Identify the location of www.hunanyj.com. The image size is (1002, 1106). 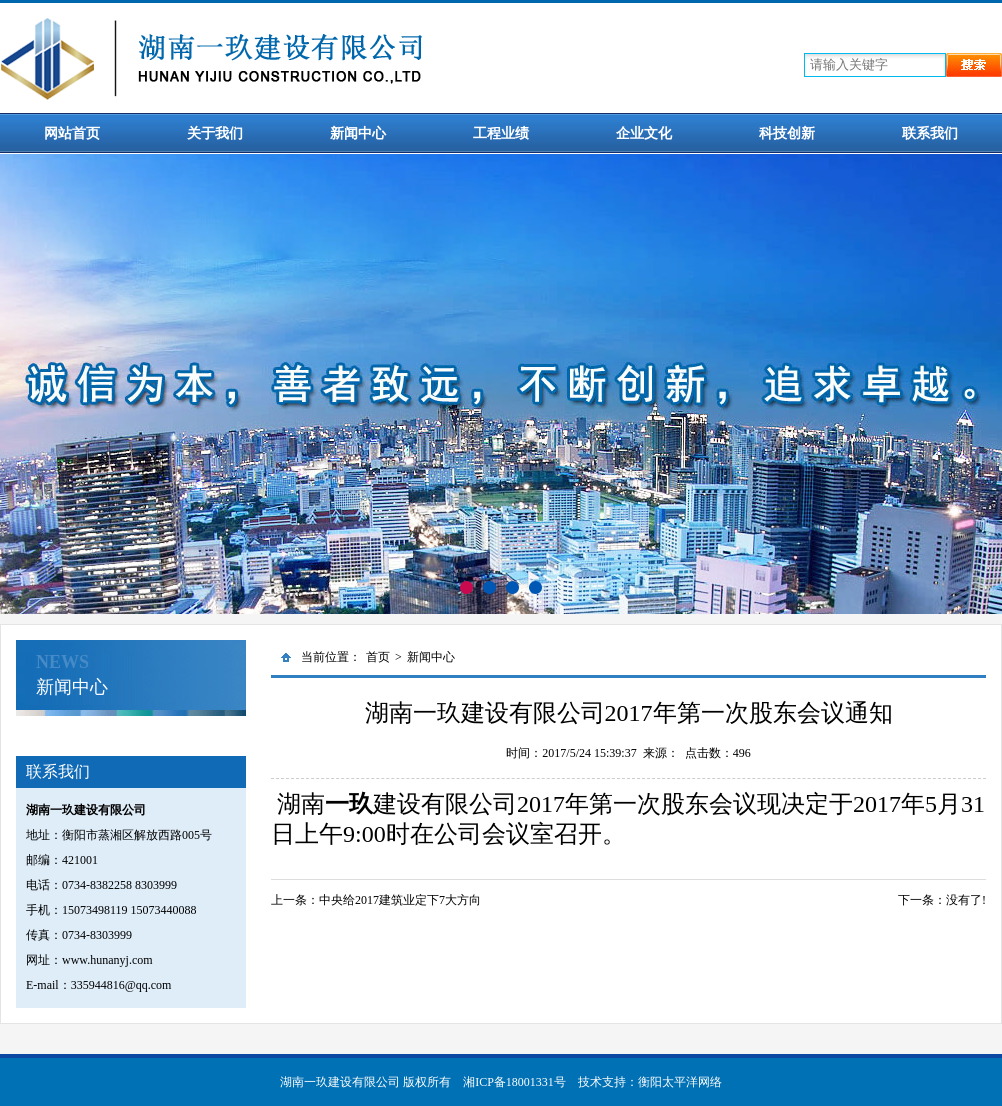
(107, 960).